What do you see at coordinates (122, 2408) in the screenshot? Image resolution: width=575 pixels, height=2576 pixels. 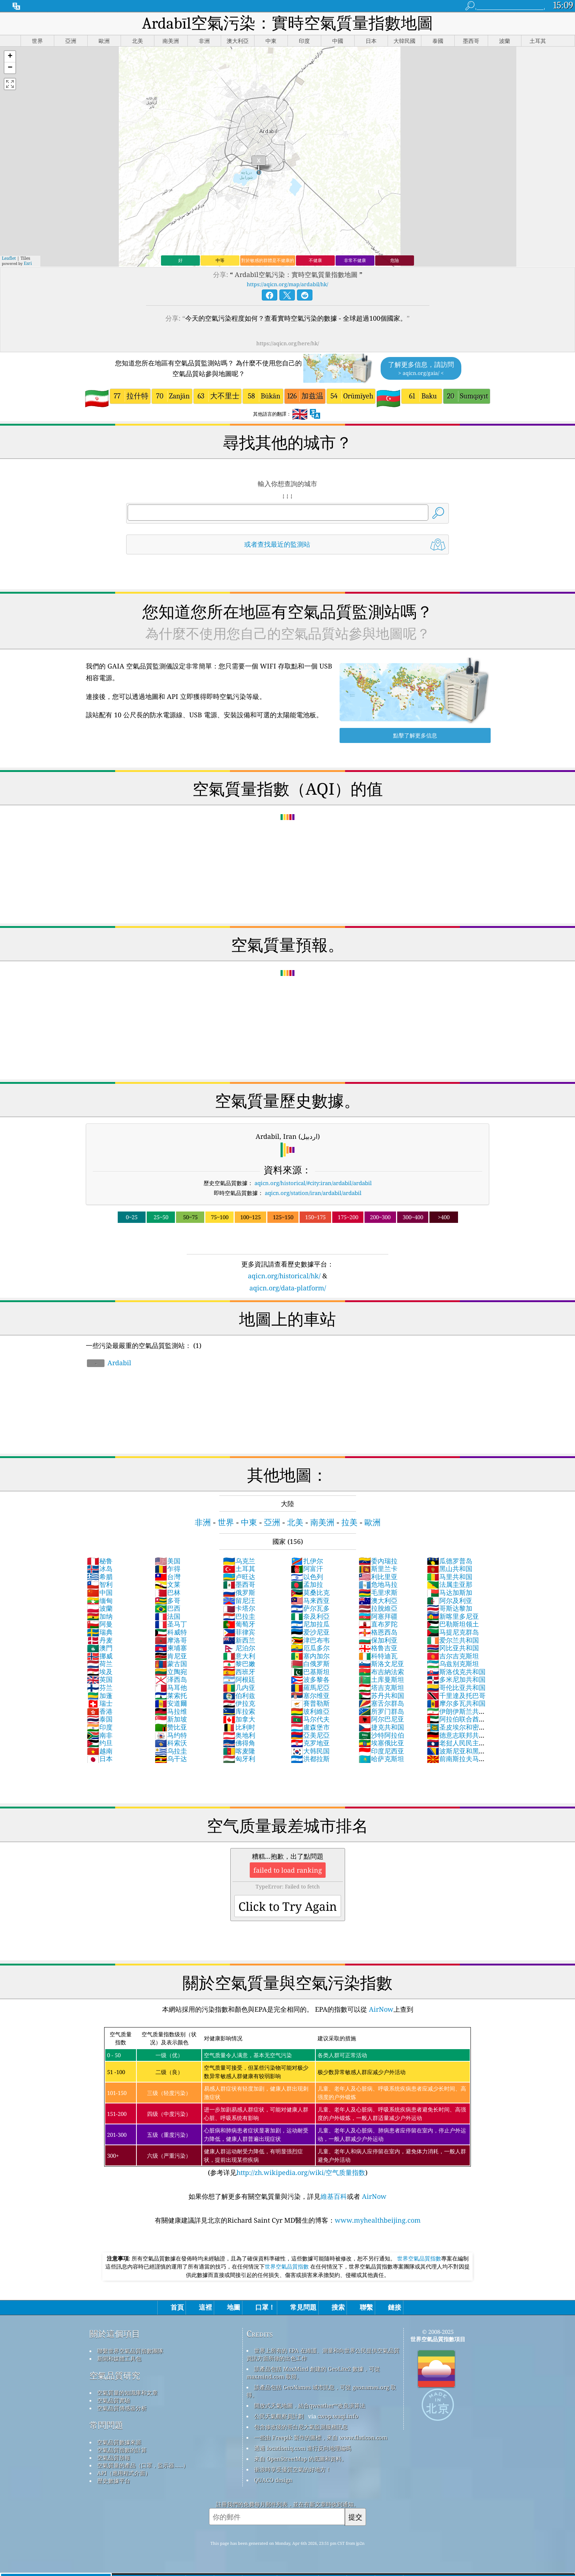 I see `空氣品質傳感器分析` at bounding box center [122, 2408].